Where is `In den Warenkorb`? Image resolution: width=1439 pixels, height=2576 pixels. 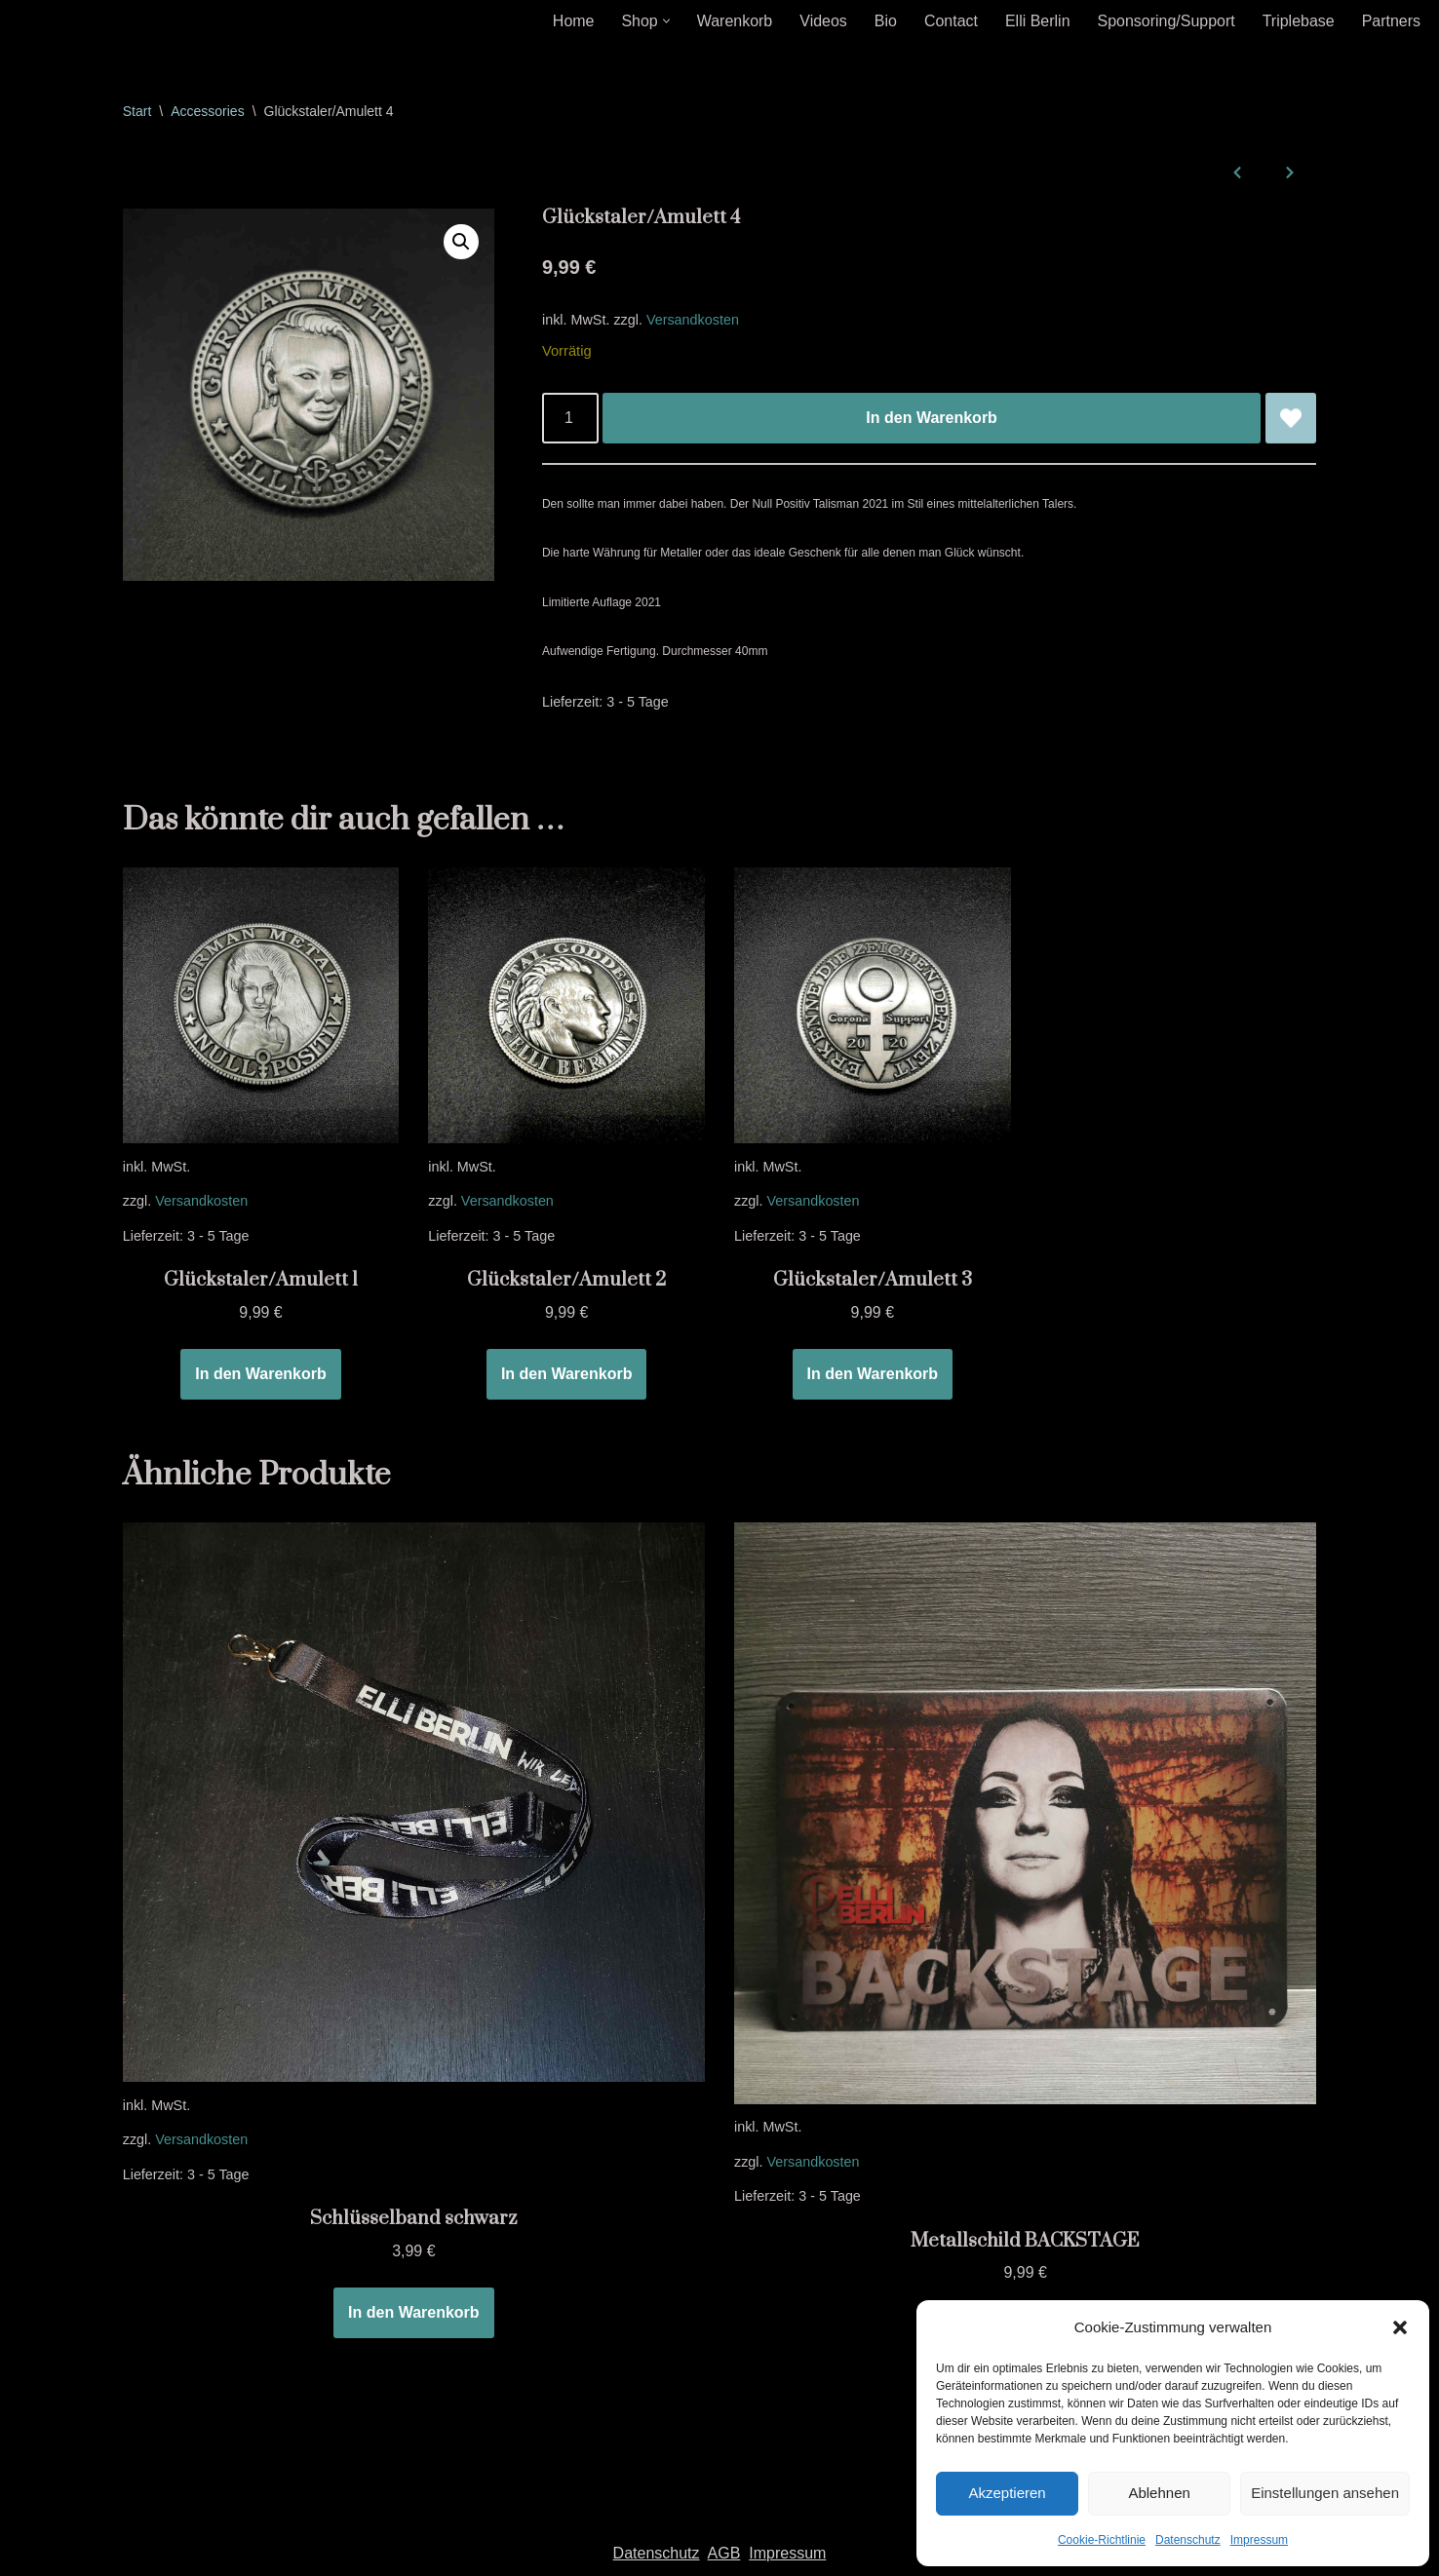
In den Warenkorb is located at coordinates (931, 418).